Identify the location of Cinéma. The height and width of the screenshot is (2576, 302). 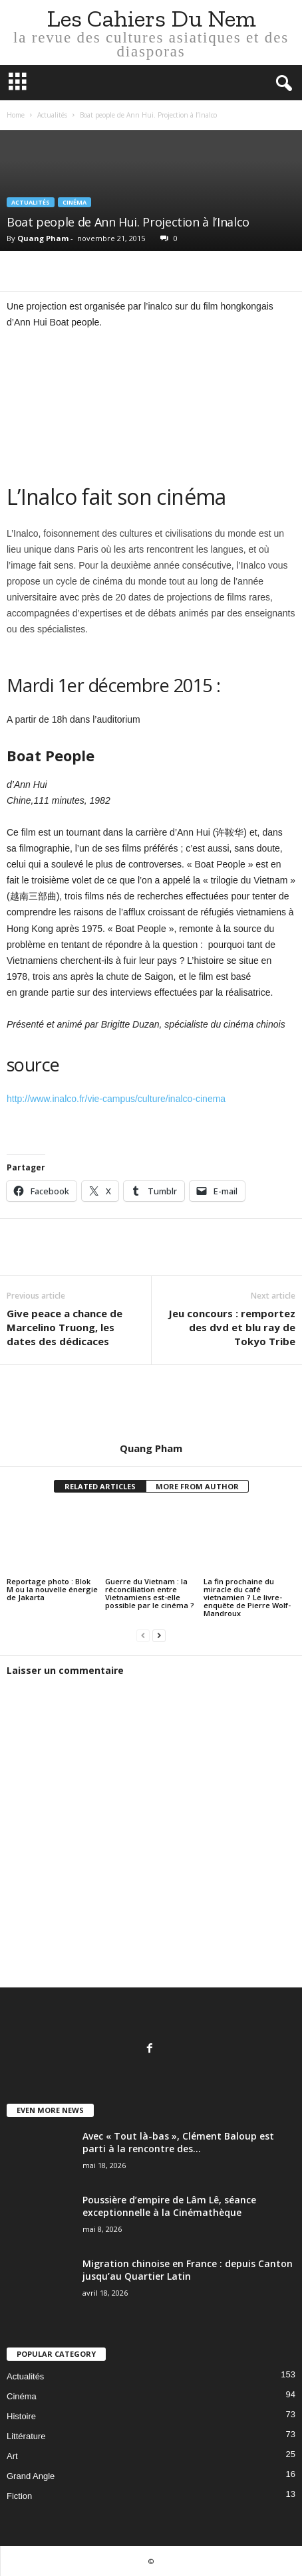
(74, 202).